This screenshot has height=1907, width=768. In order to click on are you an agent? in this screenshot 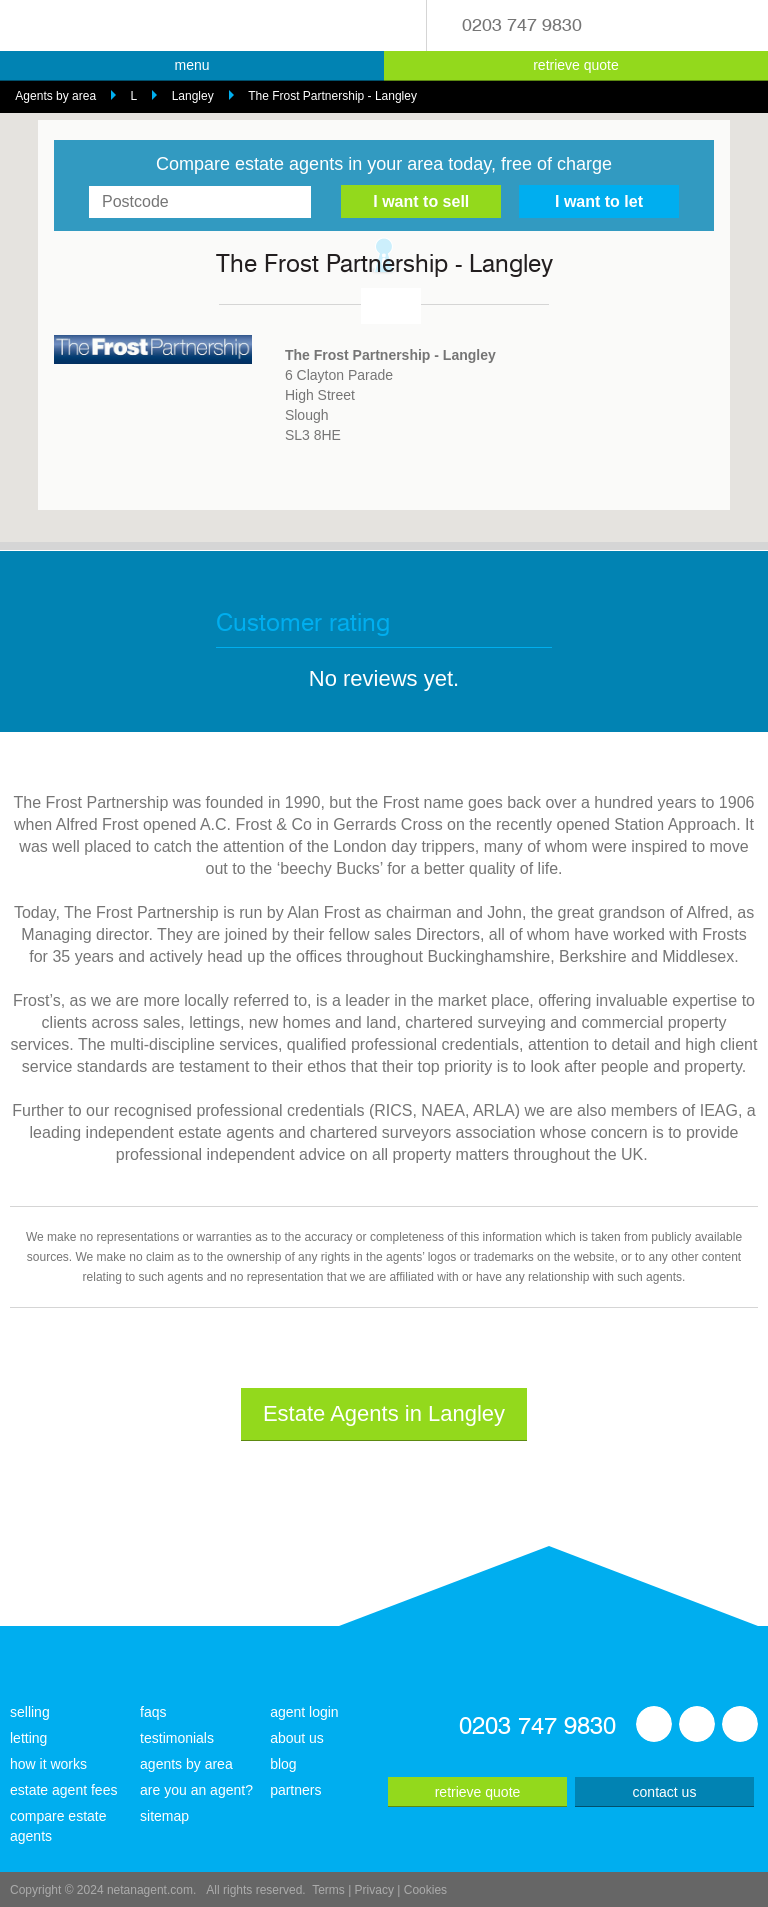, I will do `click(196, 1790)`.